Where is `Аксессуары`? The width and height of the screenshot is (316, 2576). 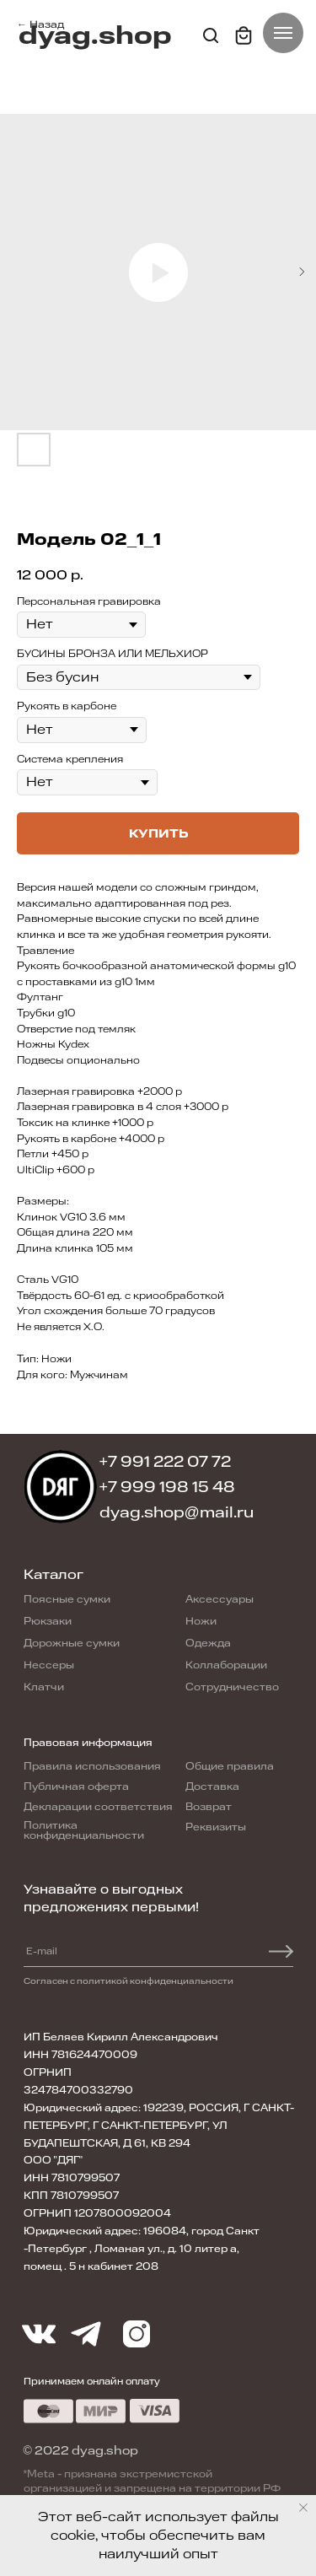 Аксессуары is located at coordinates (219, 1599).